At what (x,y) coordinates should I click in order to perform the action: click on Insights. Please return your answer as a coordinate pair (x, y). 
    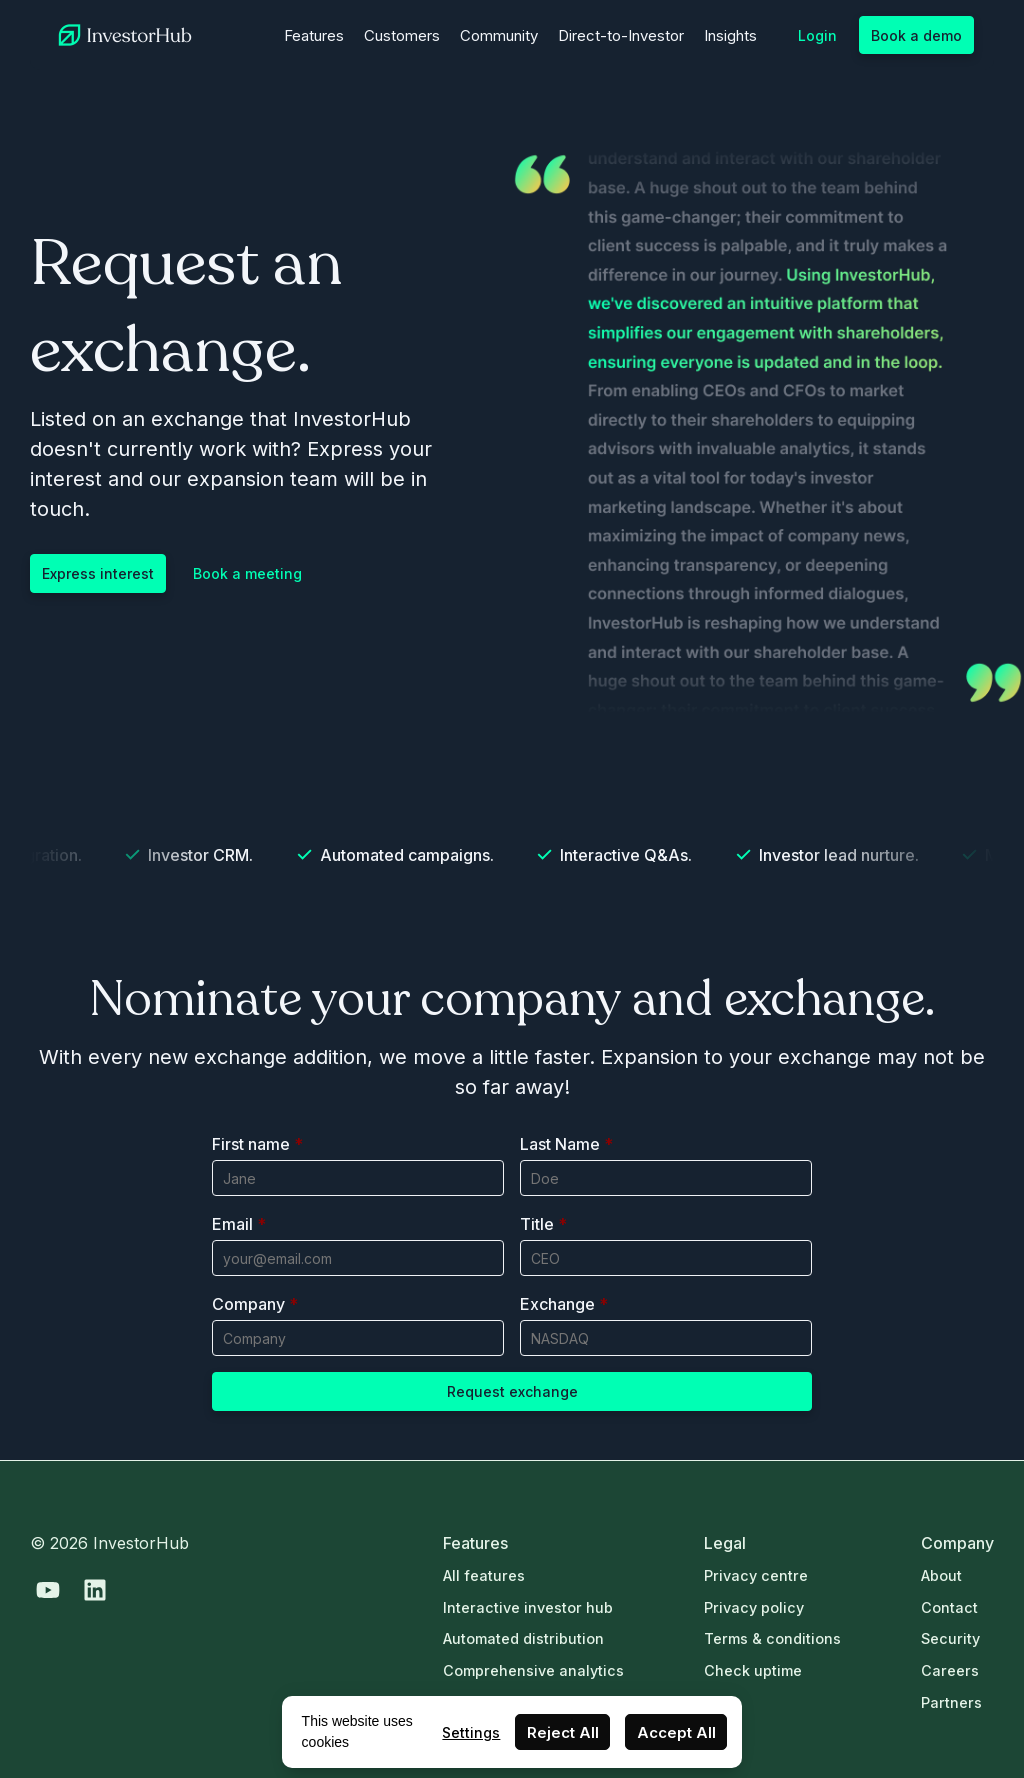
    Looking at the image, I should click on (730, 35).